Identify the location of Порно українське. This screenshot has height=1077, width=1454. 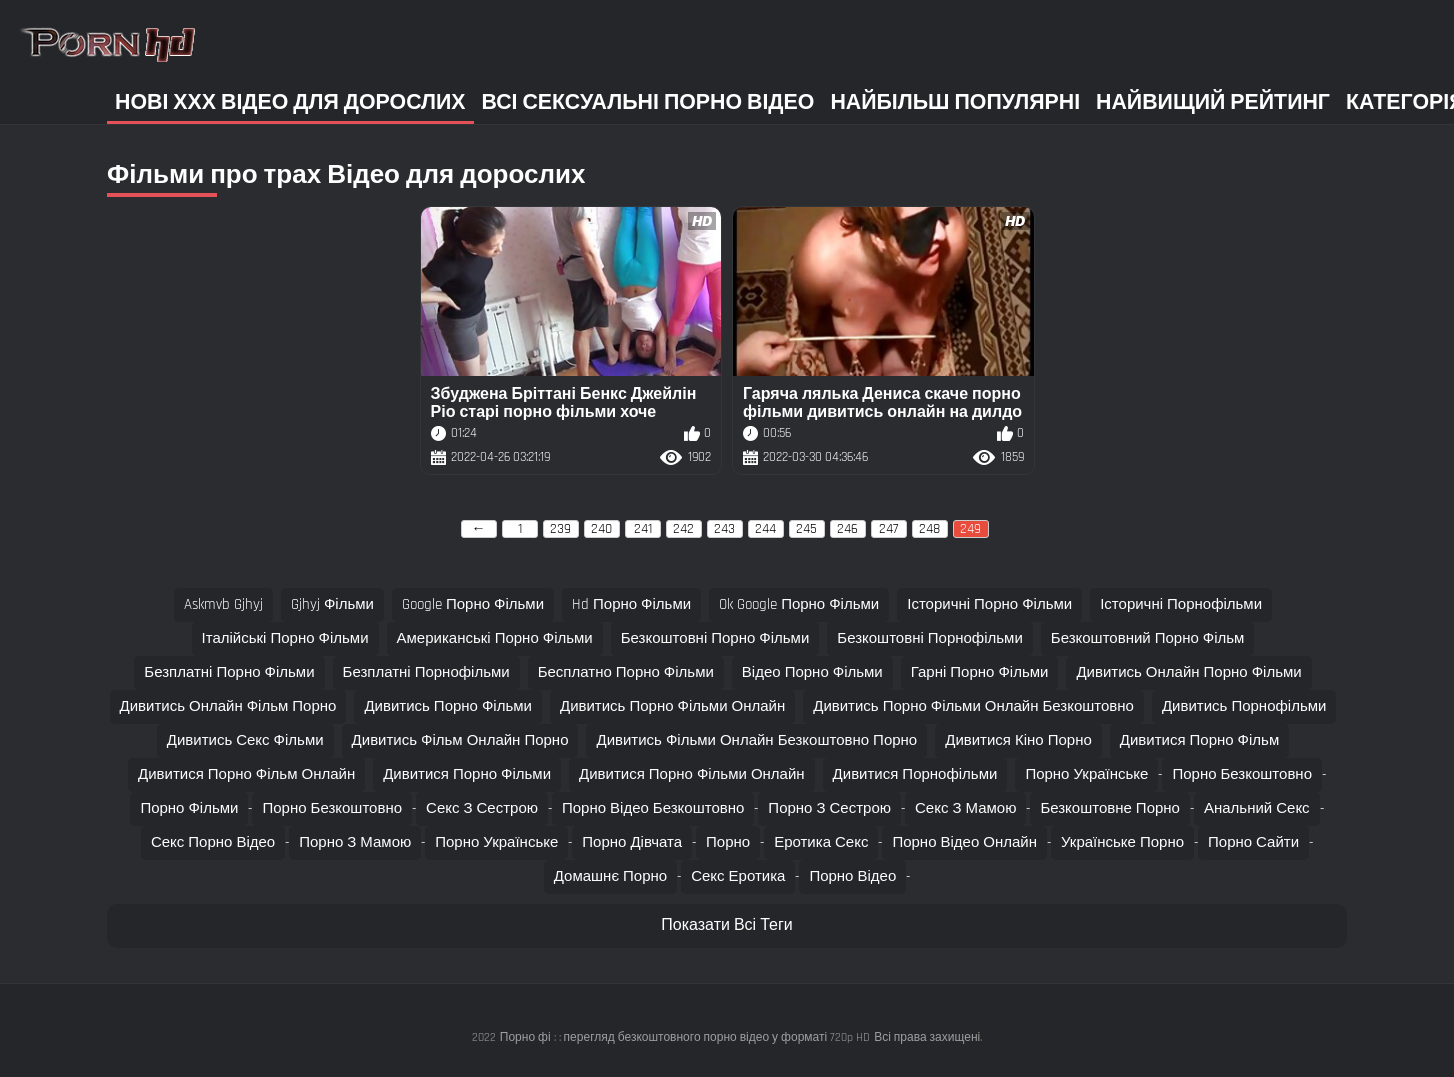
(1086, 774).